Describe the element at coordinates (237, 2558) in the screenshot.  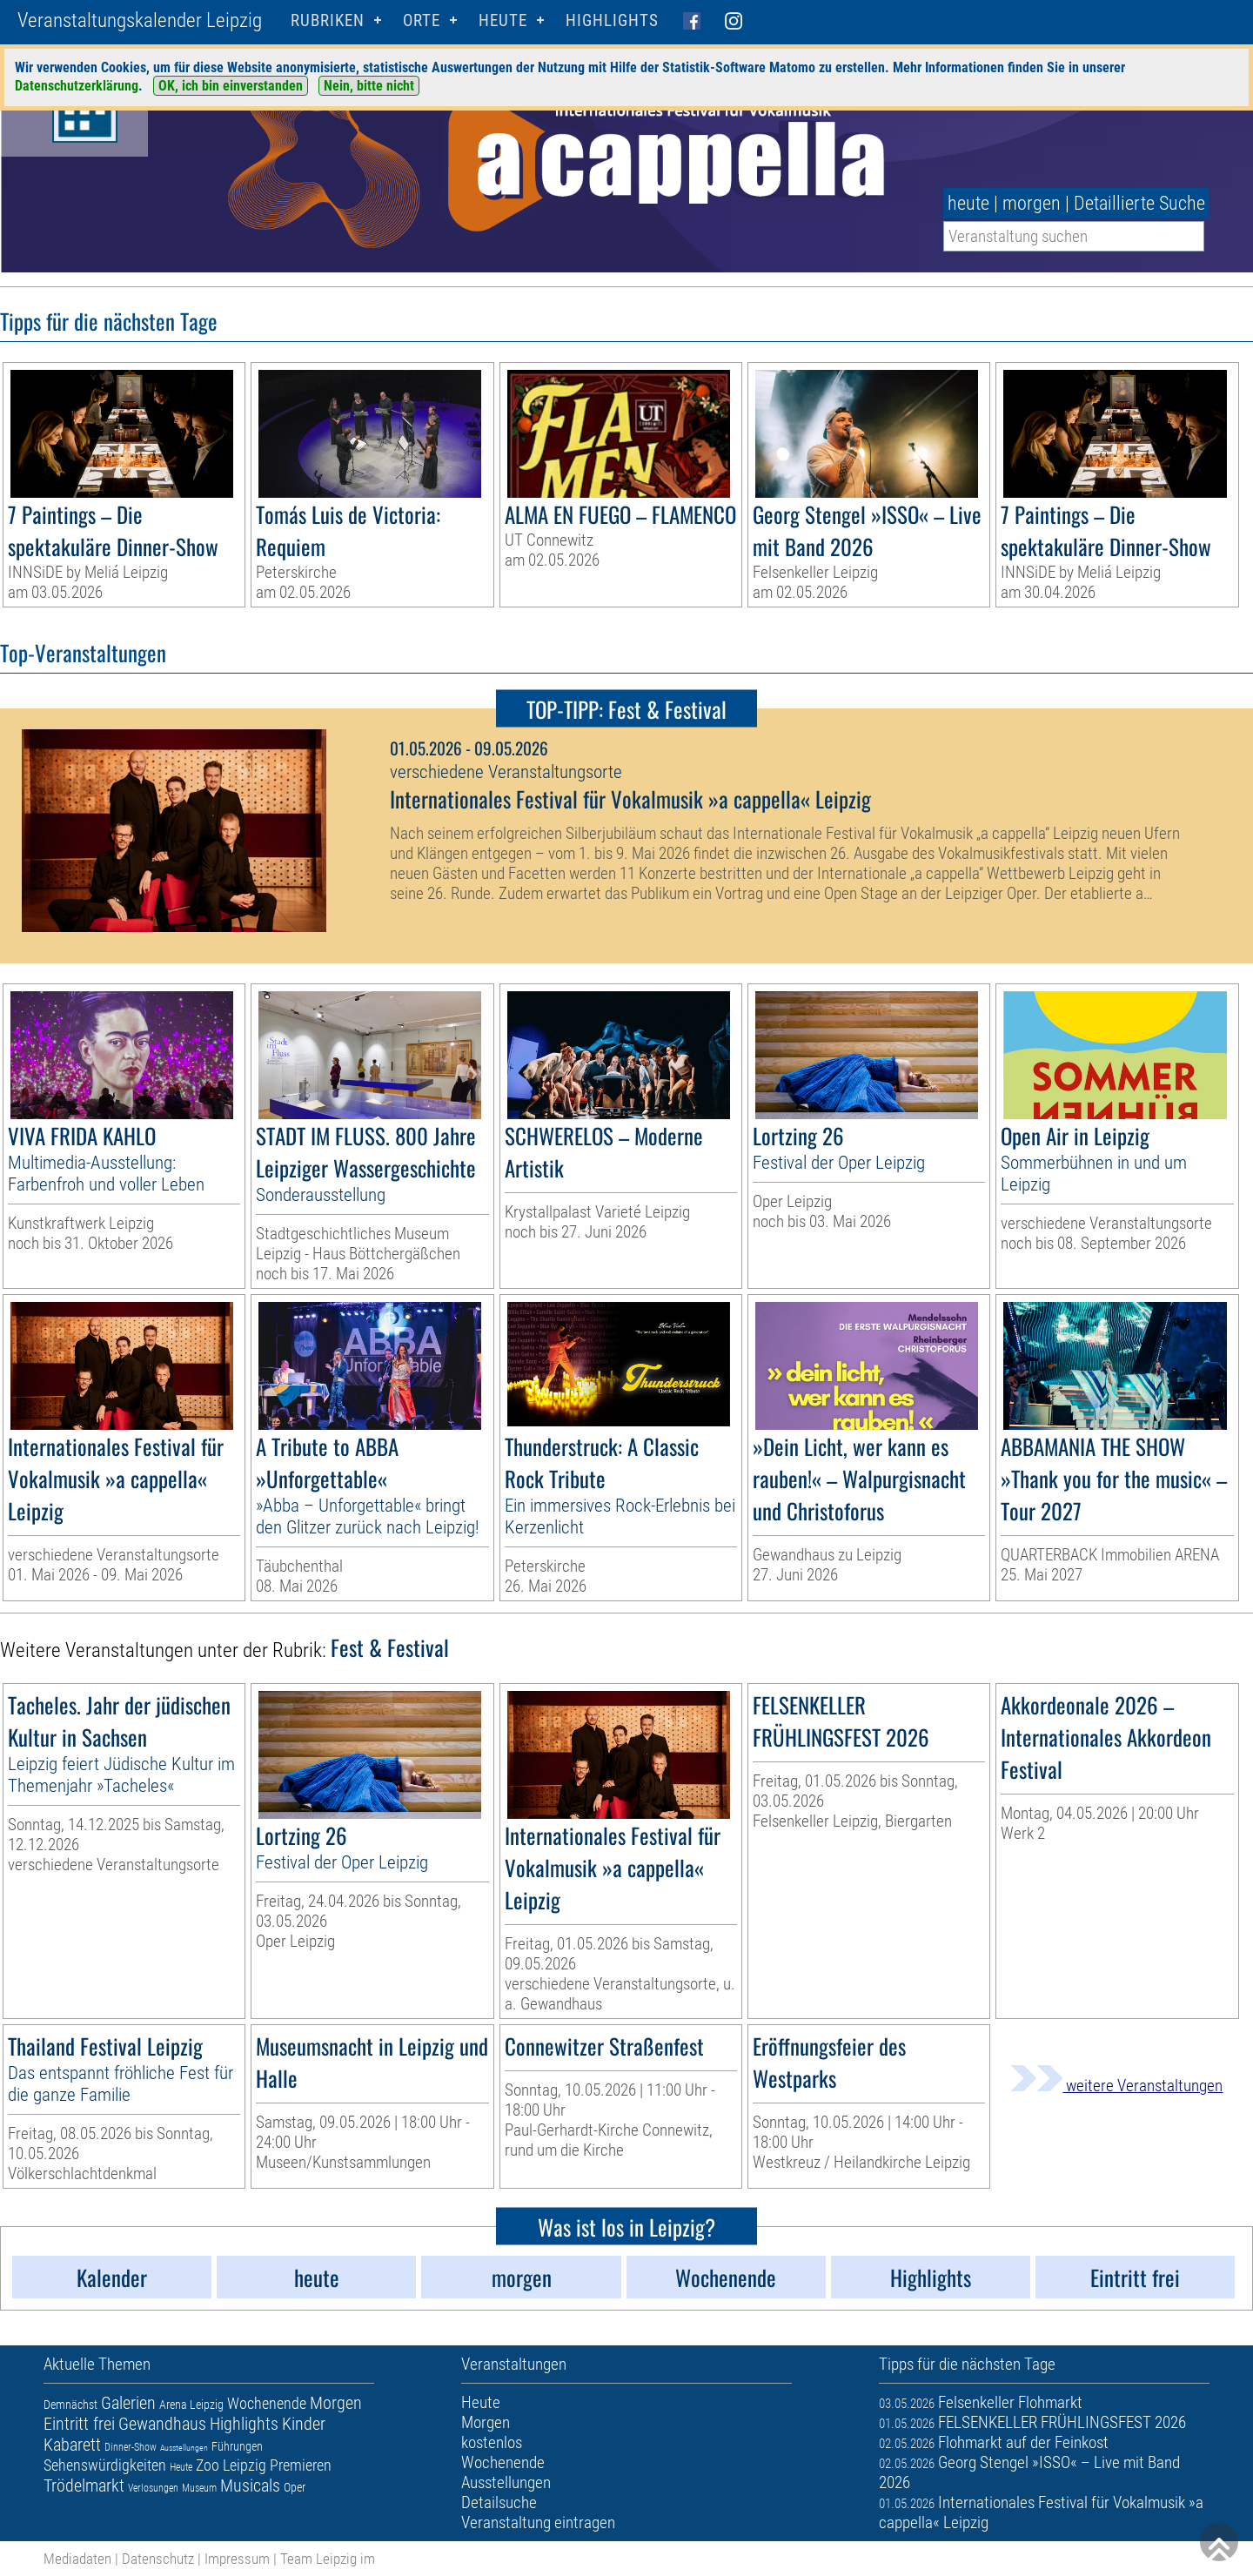
I see `Impressum` at that location.